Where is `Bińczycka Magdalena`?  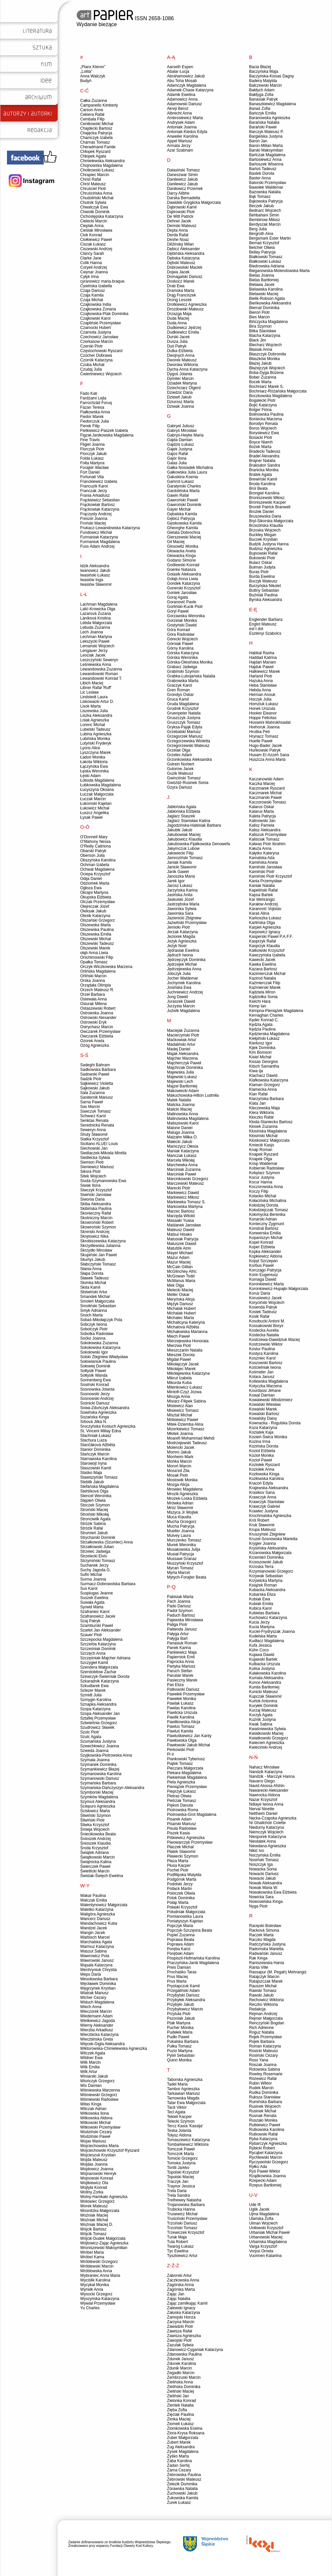
Bińczycka Magdalena is located at coordinates (268, 321).